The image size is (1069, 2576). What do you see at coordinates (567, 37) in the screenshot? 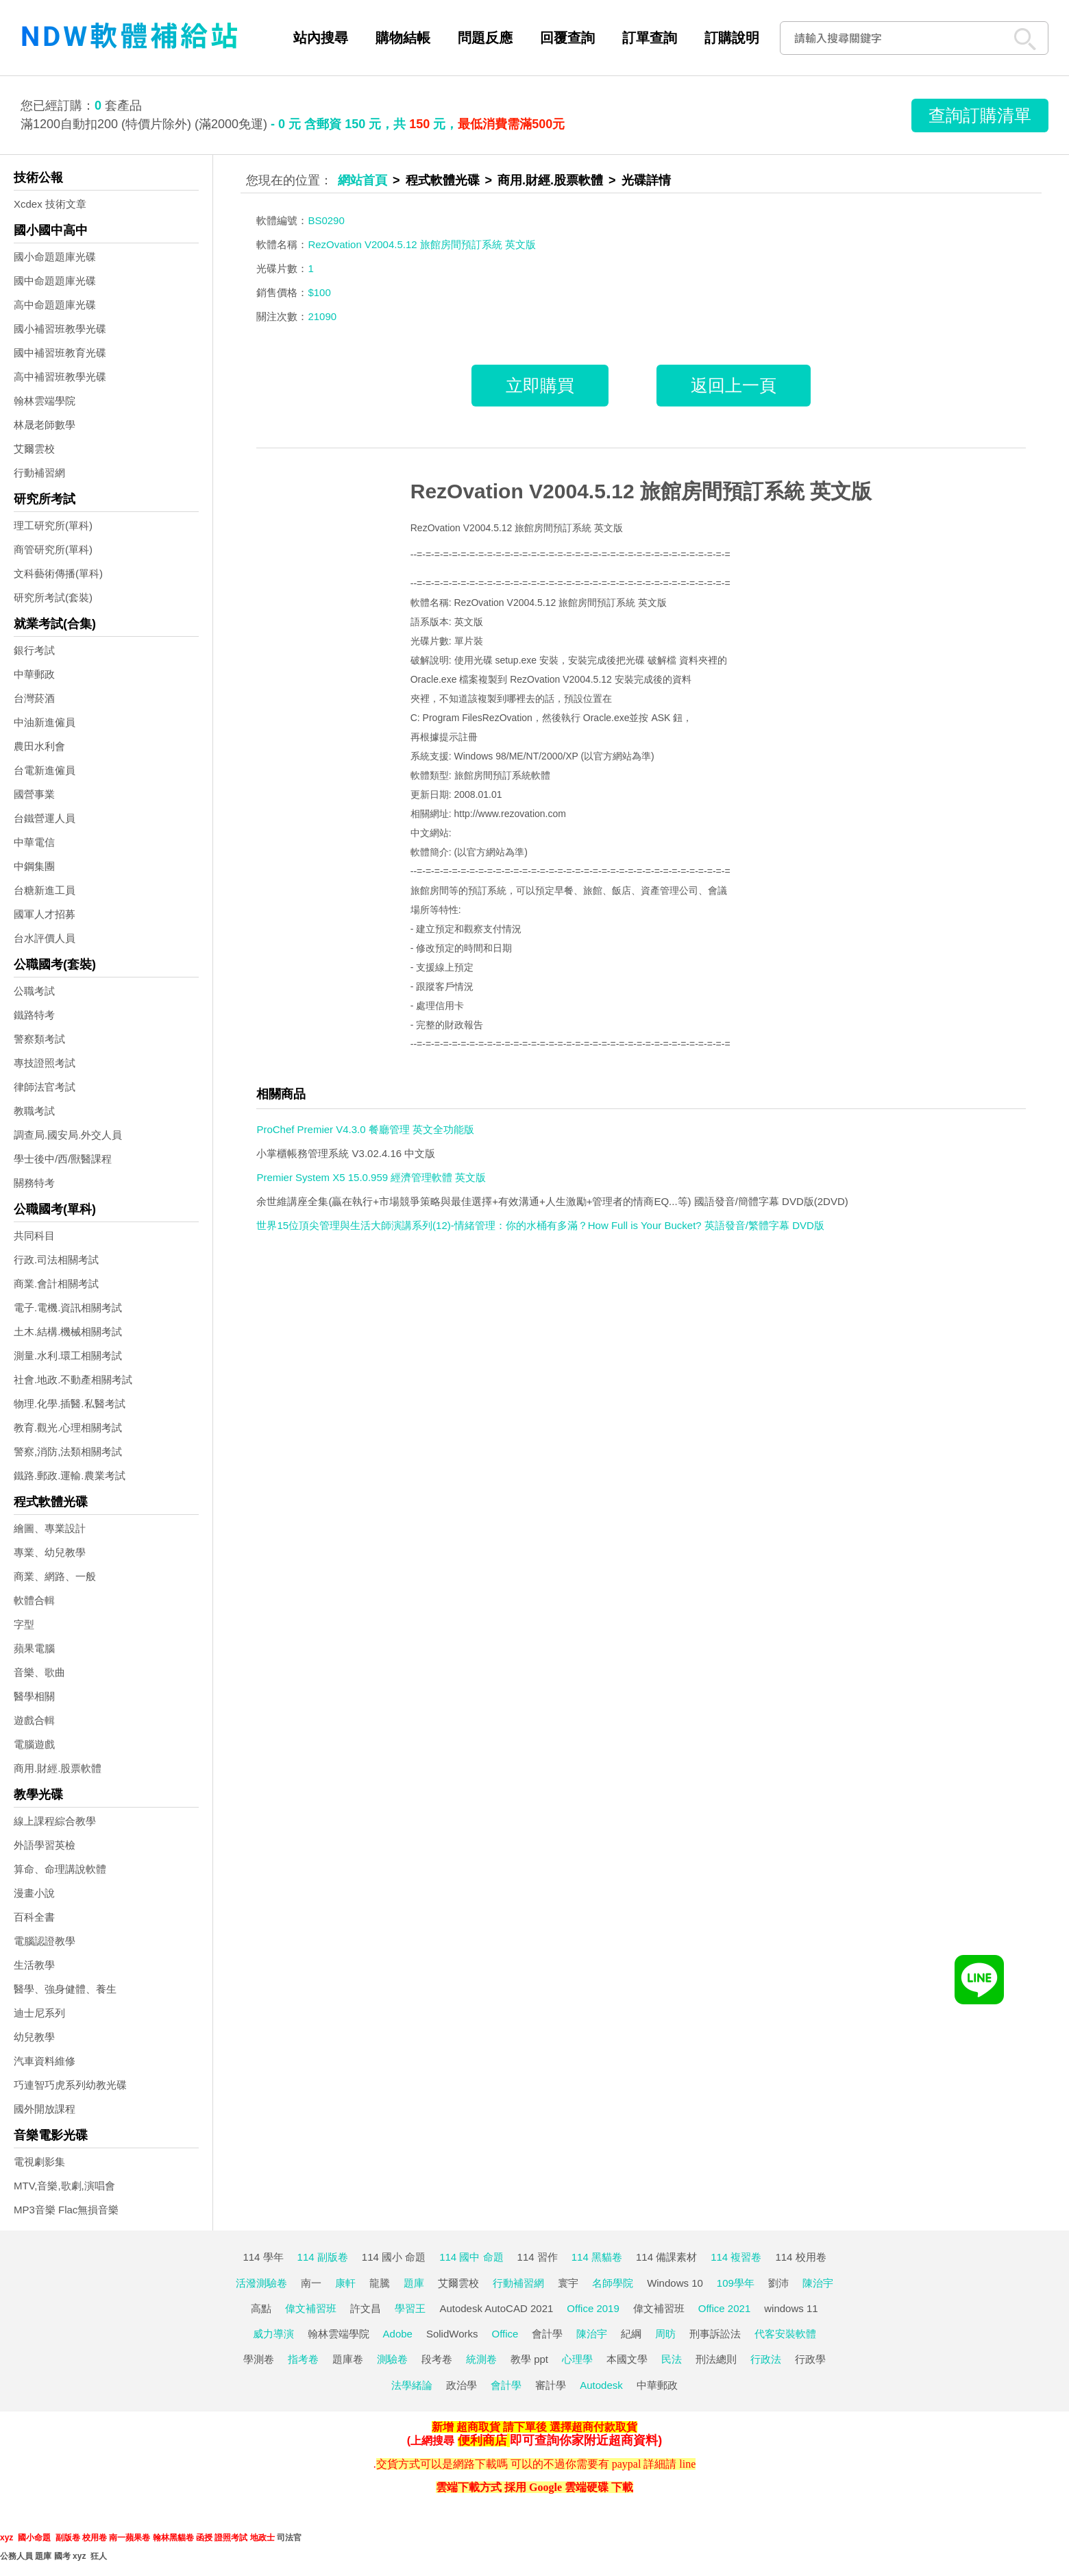
I see `回覆查詢` at bounding box center [567, 37].